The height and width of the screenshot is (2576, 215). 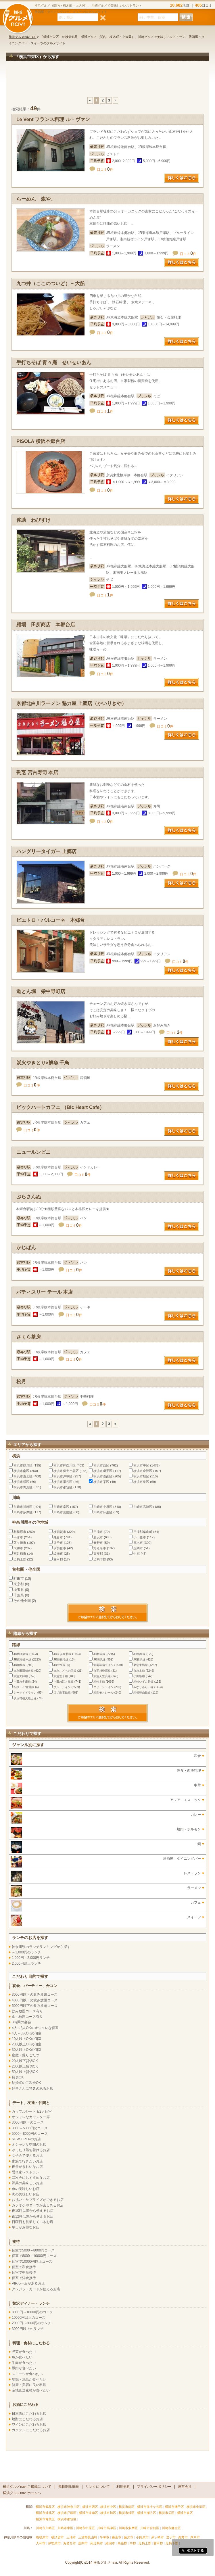 I want to click on 横浜市鶴見区, so click(x=23, y=1465).